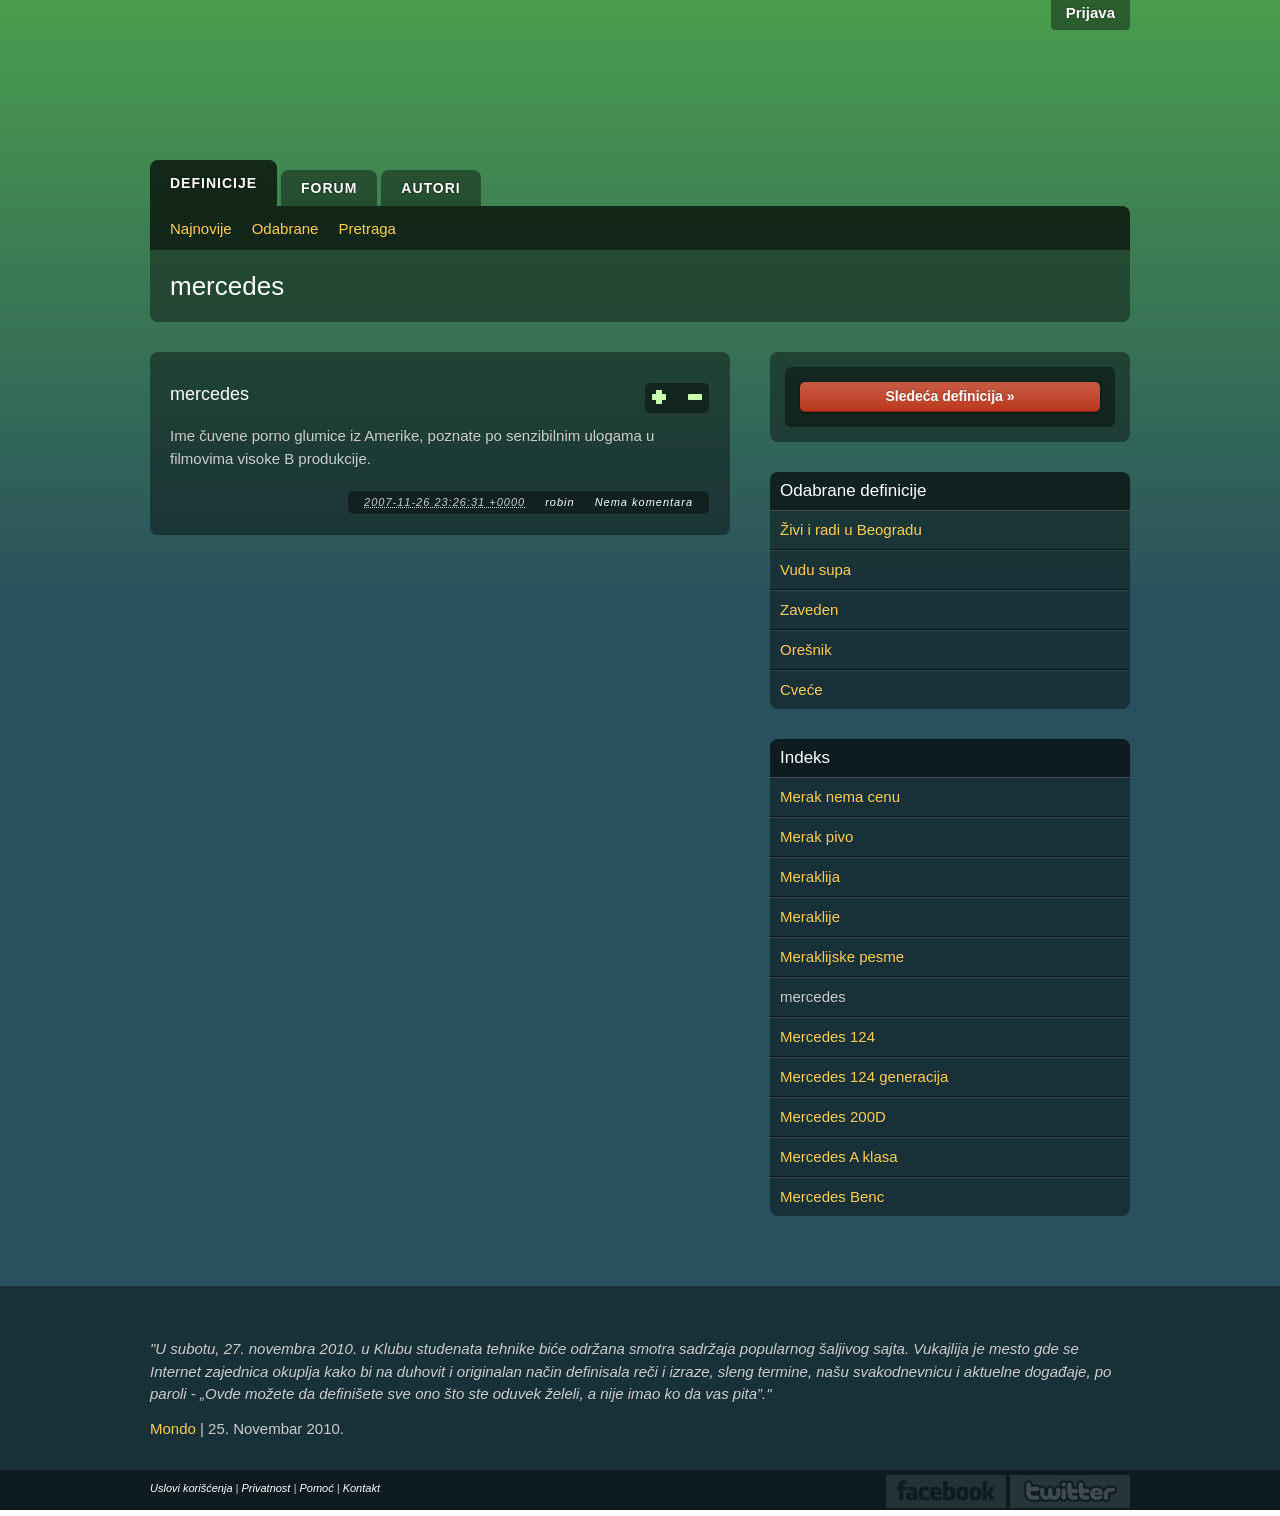 The height and width of the screenshot is (1516, 1280). I want to click on Mercedes 124 generacija, so click(864, 1076).